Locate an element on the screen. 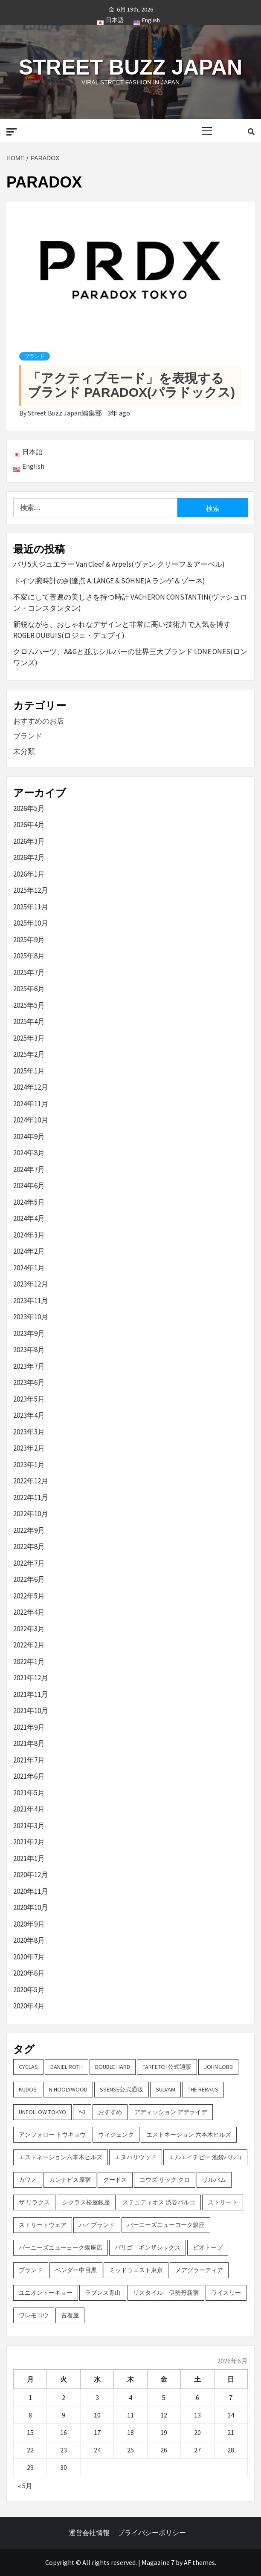 Image resolution: width=261 pixels, height=2576 pixels. ビオトープ [ビオトープ (4個の項目)] is located at coordinates (208, 2247).